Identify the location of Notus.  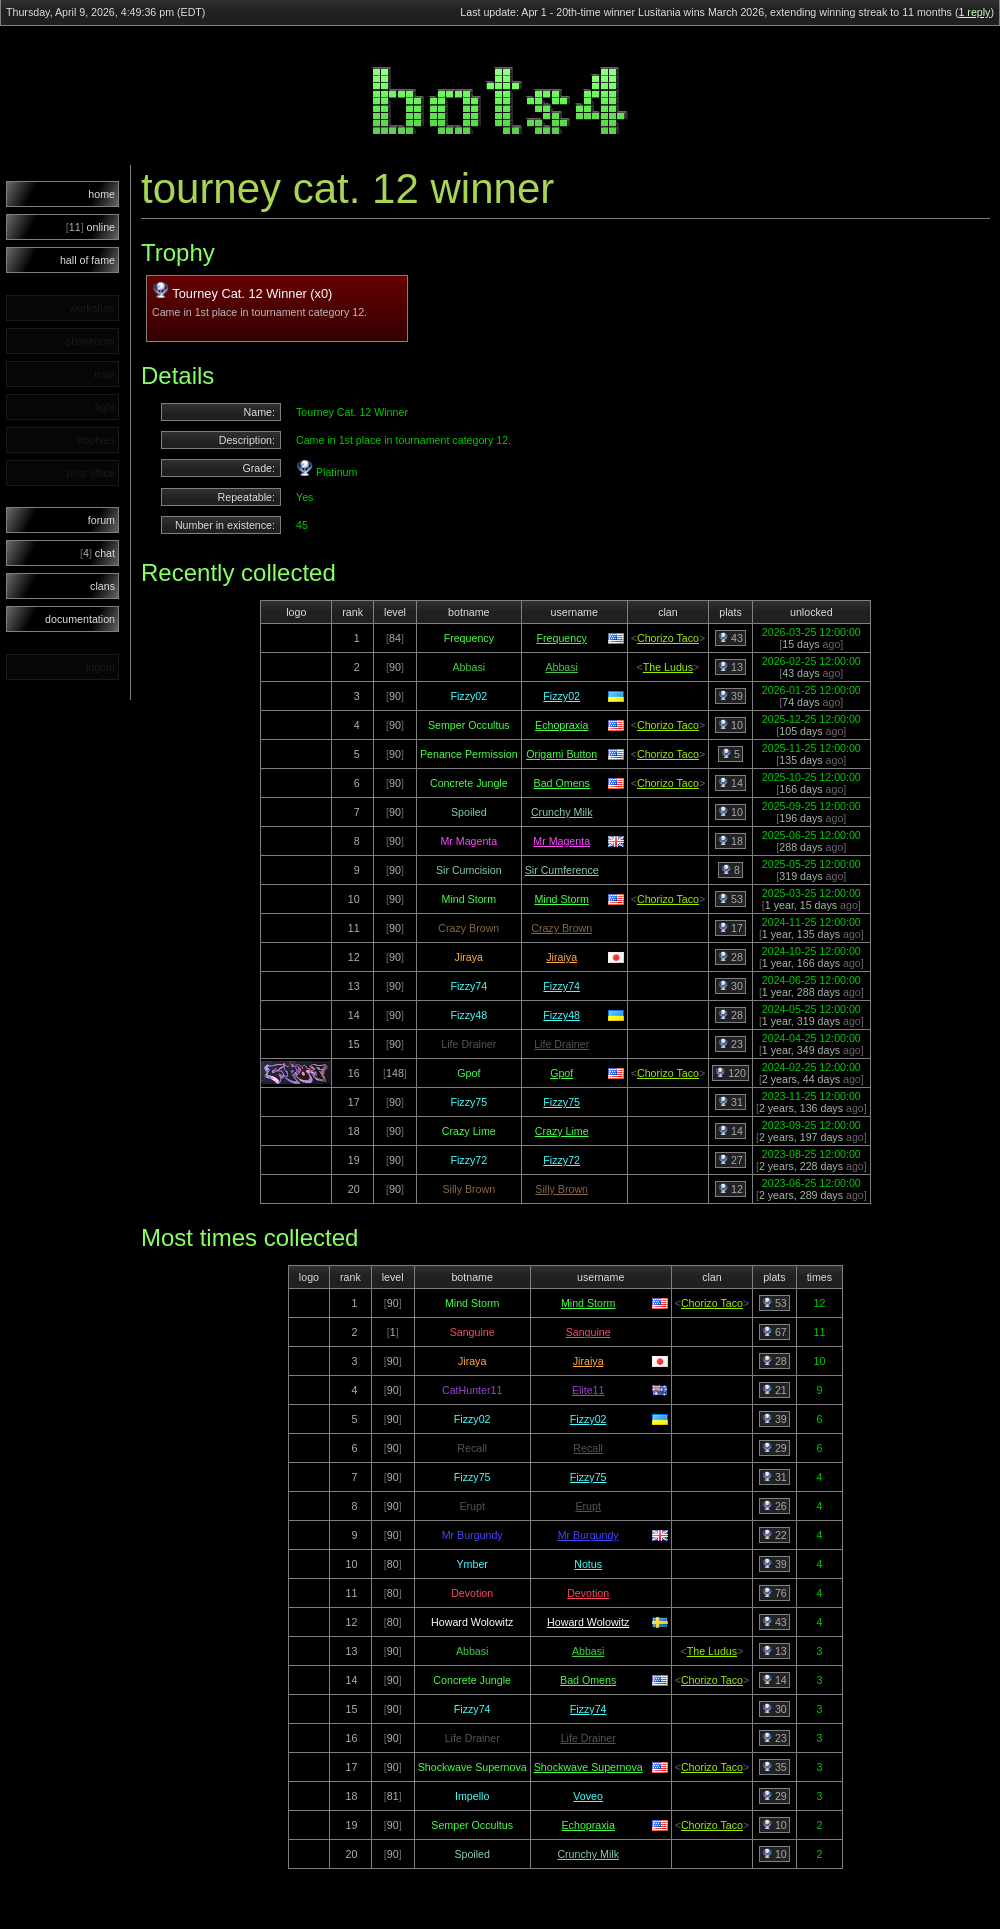
(588, 1564).